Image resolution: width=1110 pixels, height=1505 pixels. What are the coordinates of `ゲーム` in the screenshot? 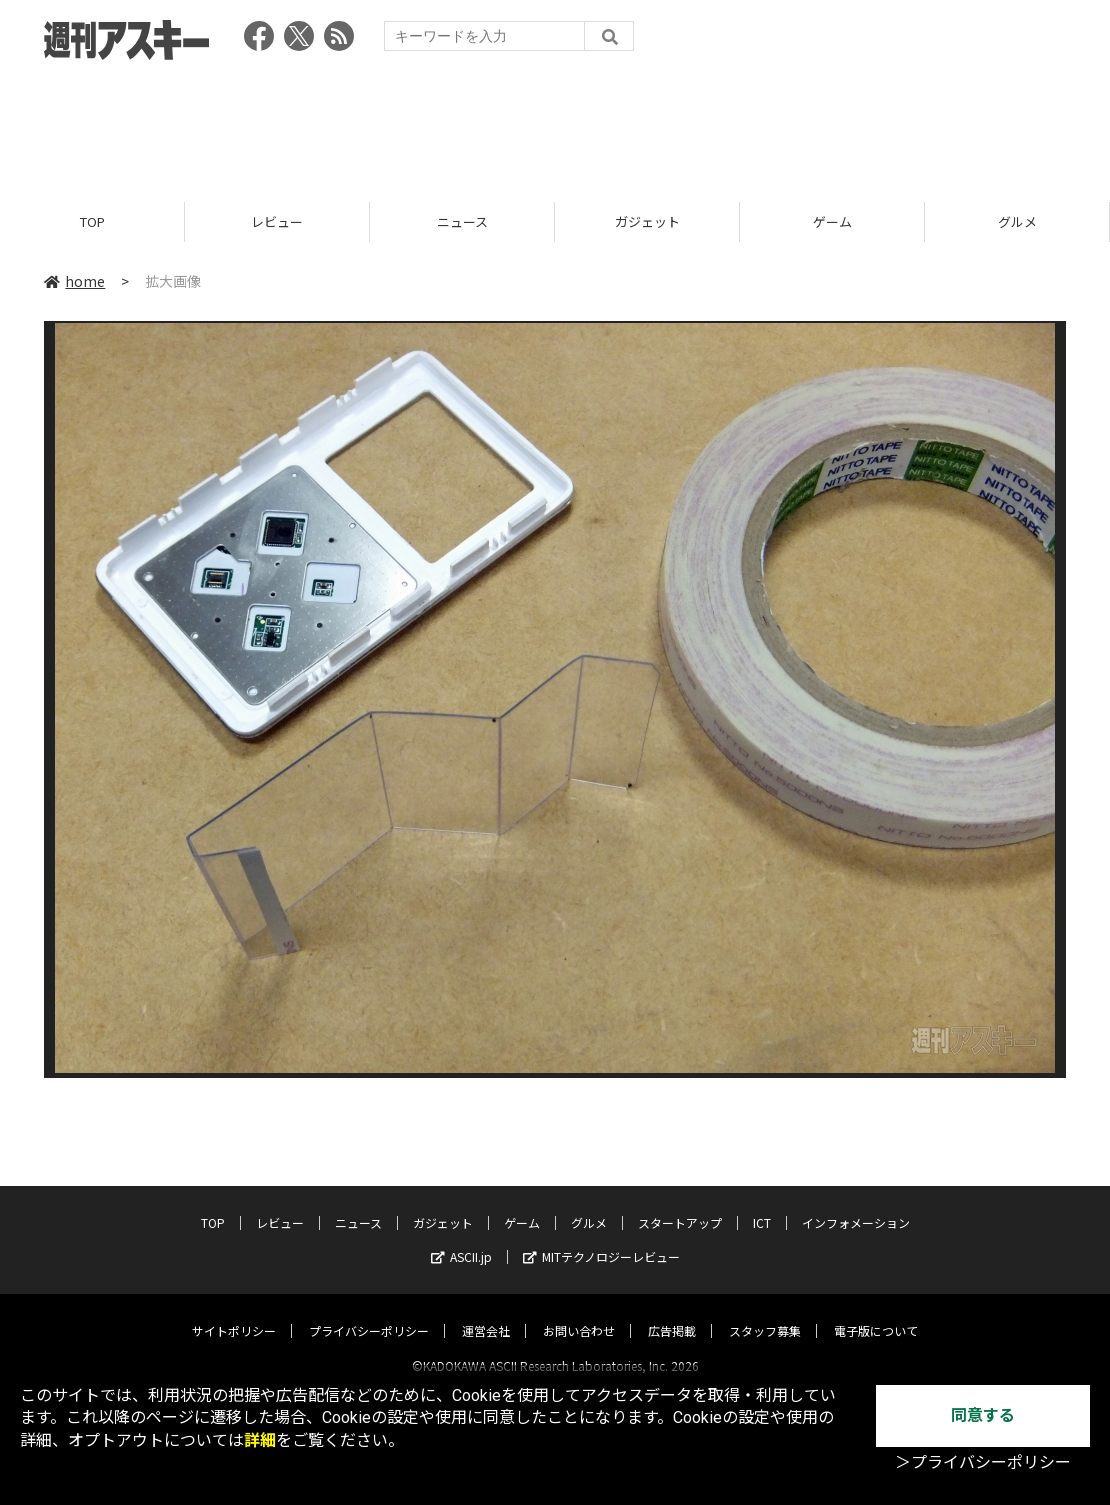 It's located at (832, 222).